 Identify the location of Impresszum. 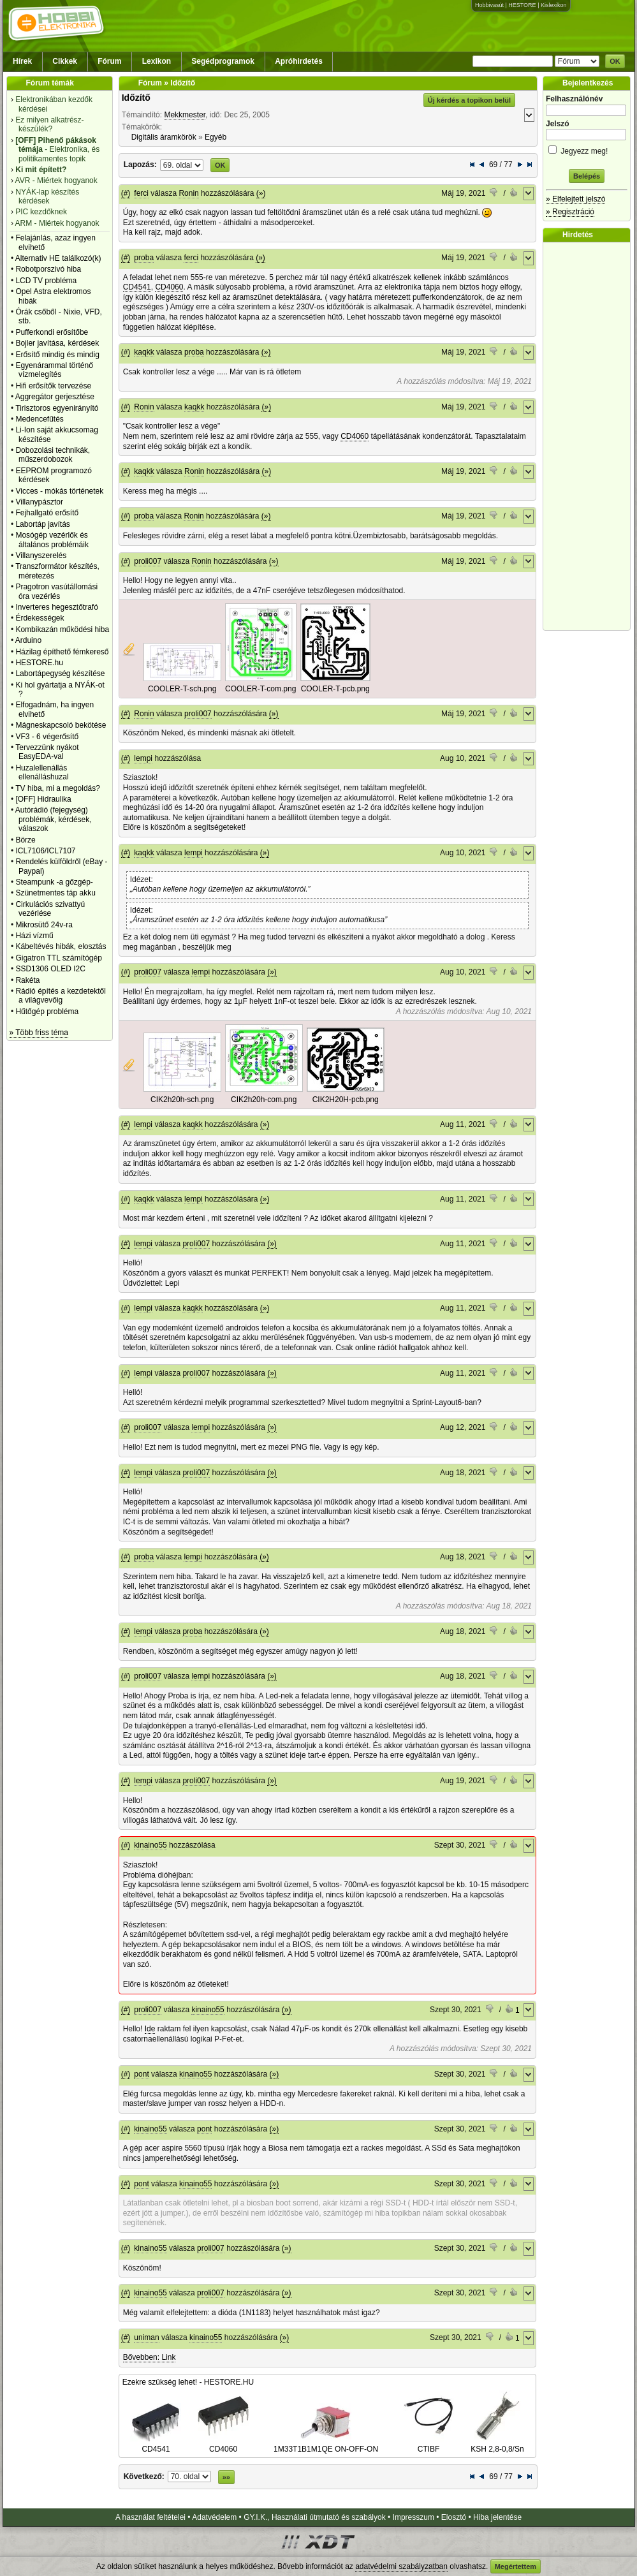
(413, 2517).